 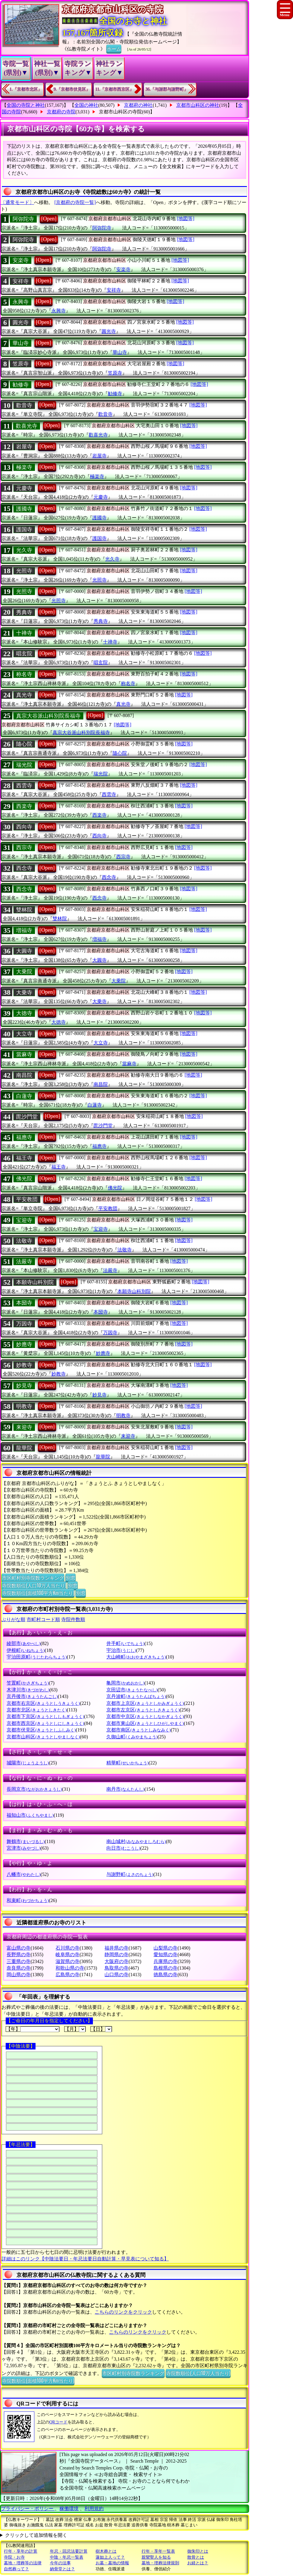 What do you see at coordinates (34, 1585) in the screenshot?
I see `寺院数順位(人口10万人当たり)` at bounding box center [34, 1585].